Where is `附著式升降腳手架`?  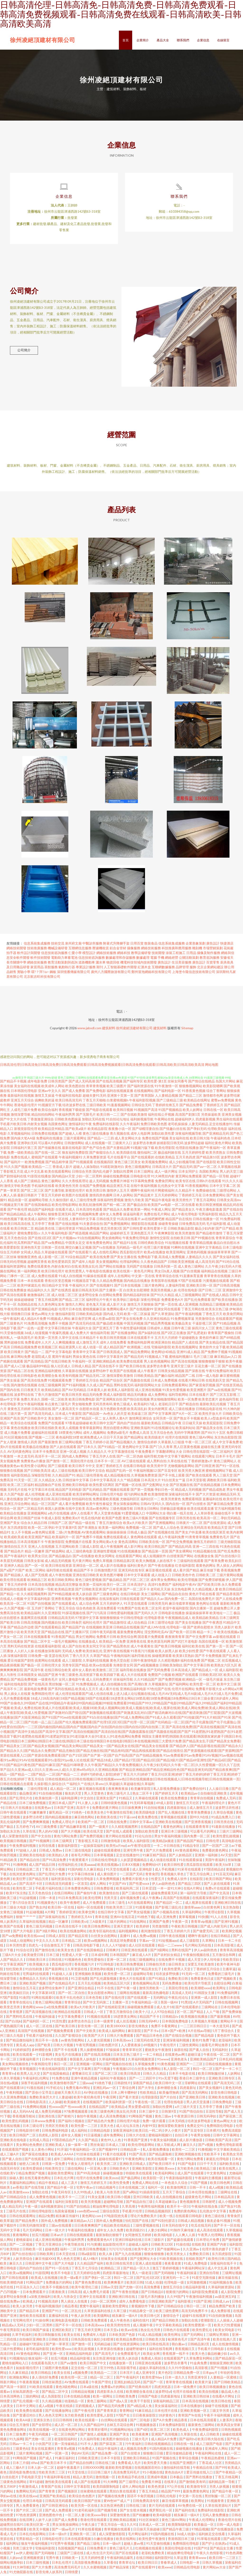 附著式升降腳手架 is located at coordinates (116, 945).